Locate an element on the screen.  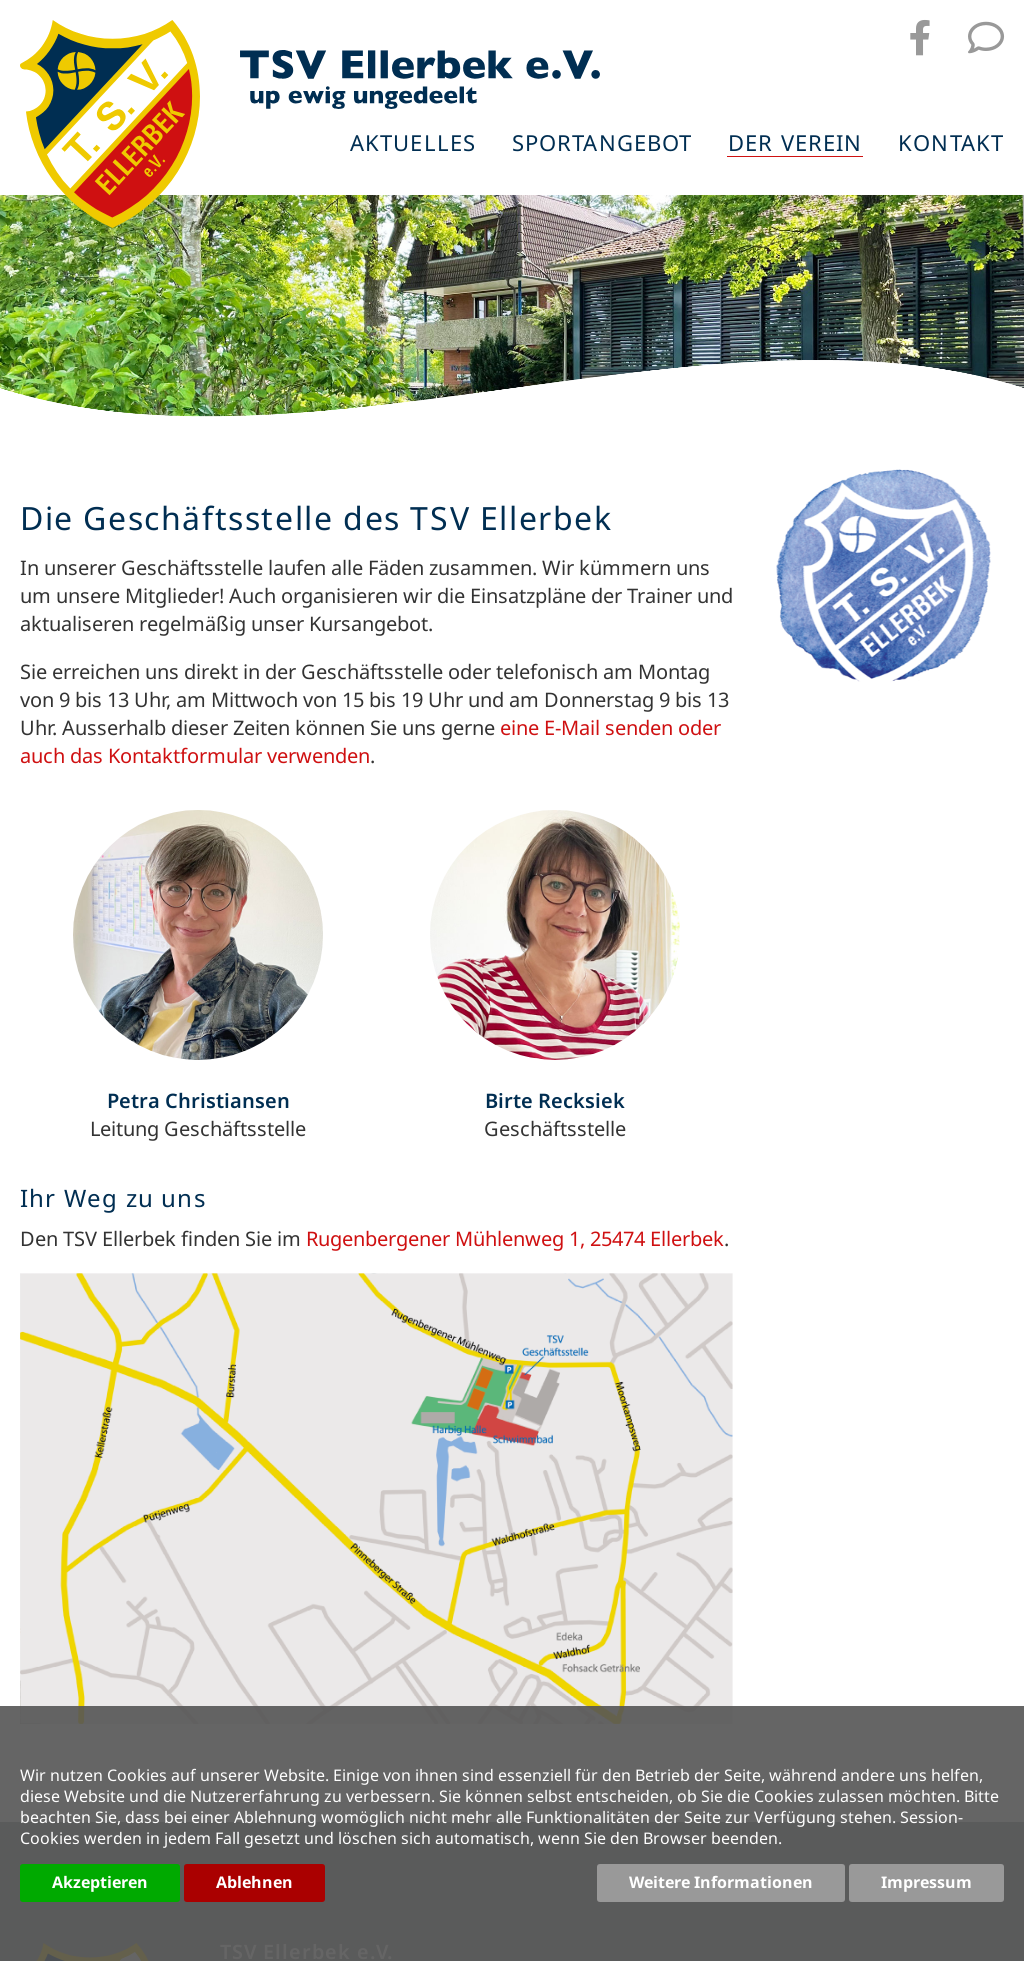
Rugenbergener Mühlenweg 1, 25474 Ellerbek is located at coordinates (515, 1238).